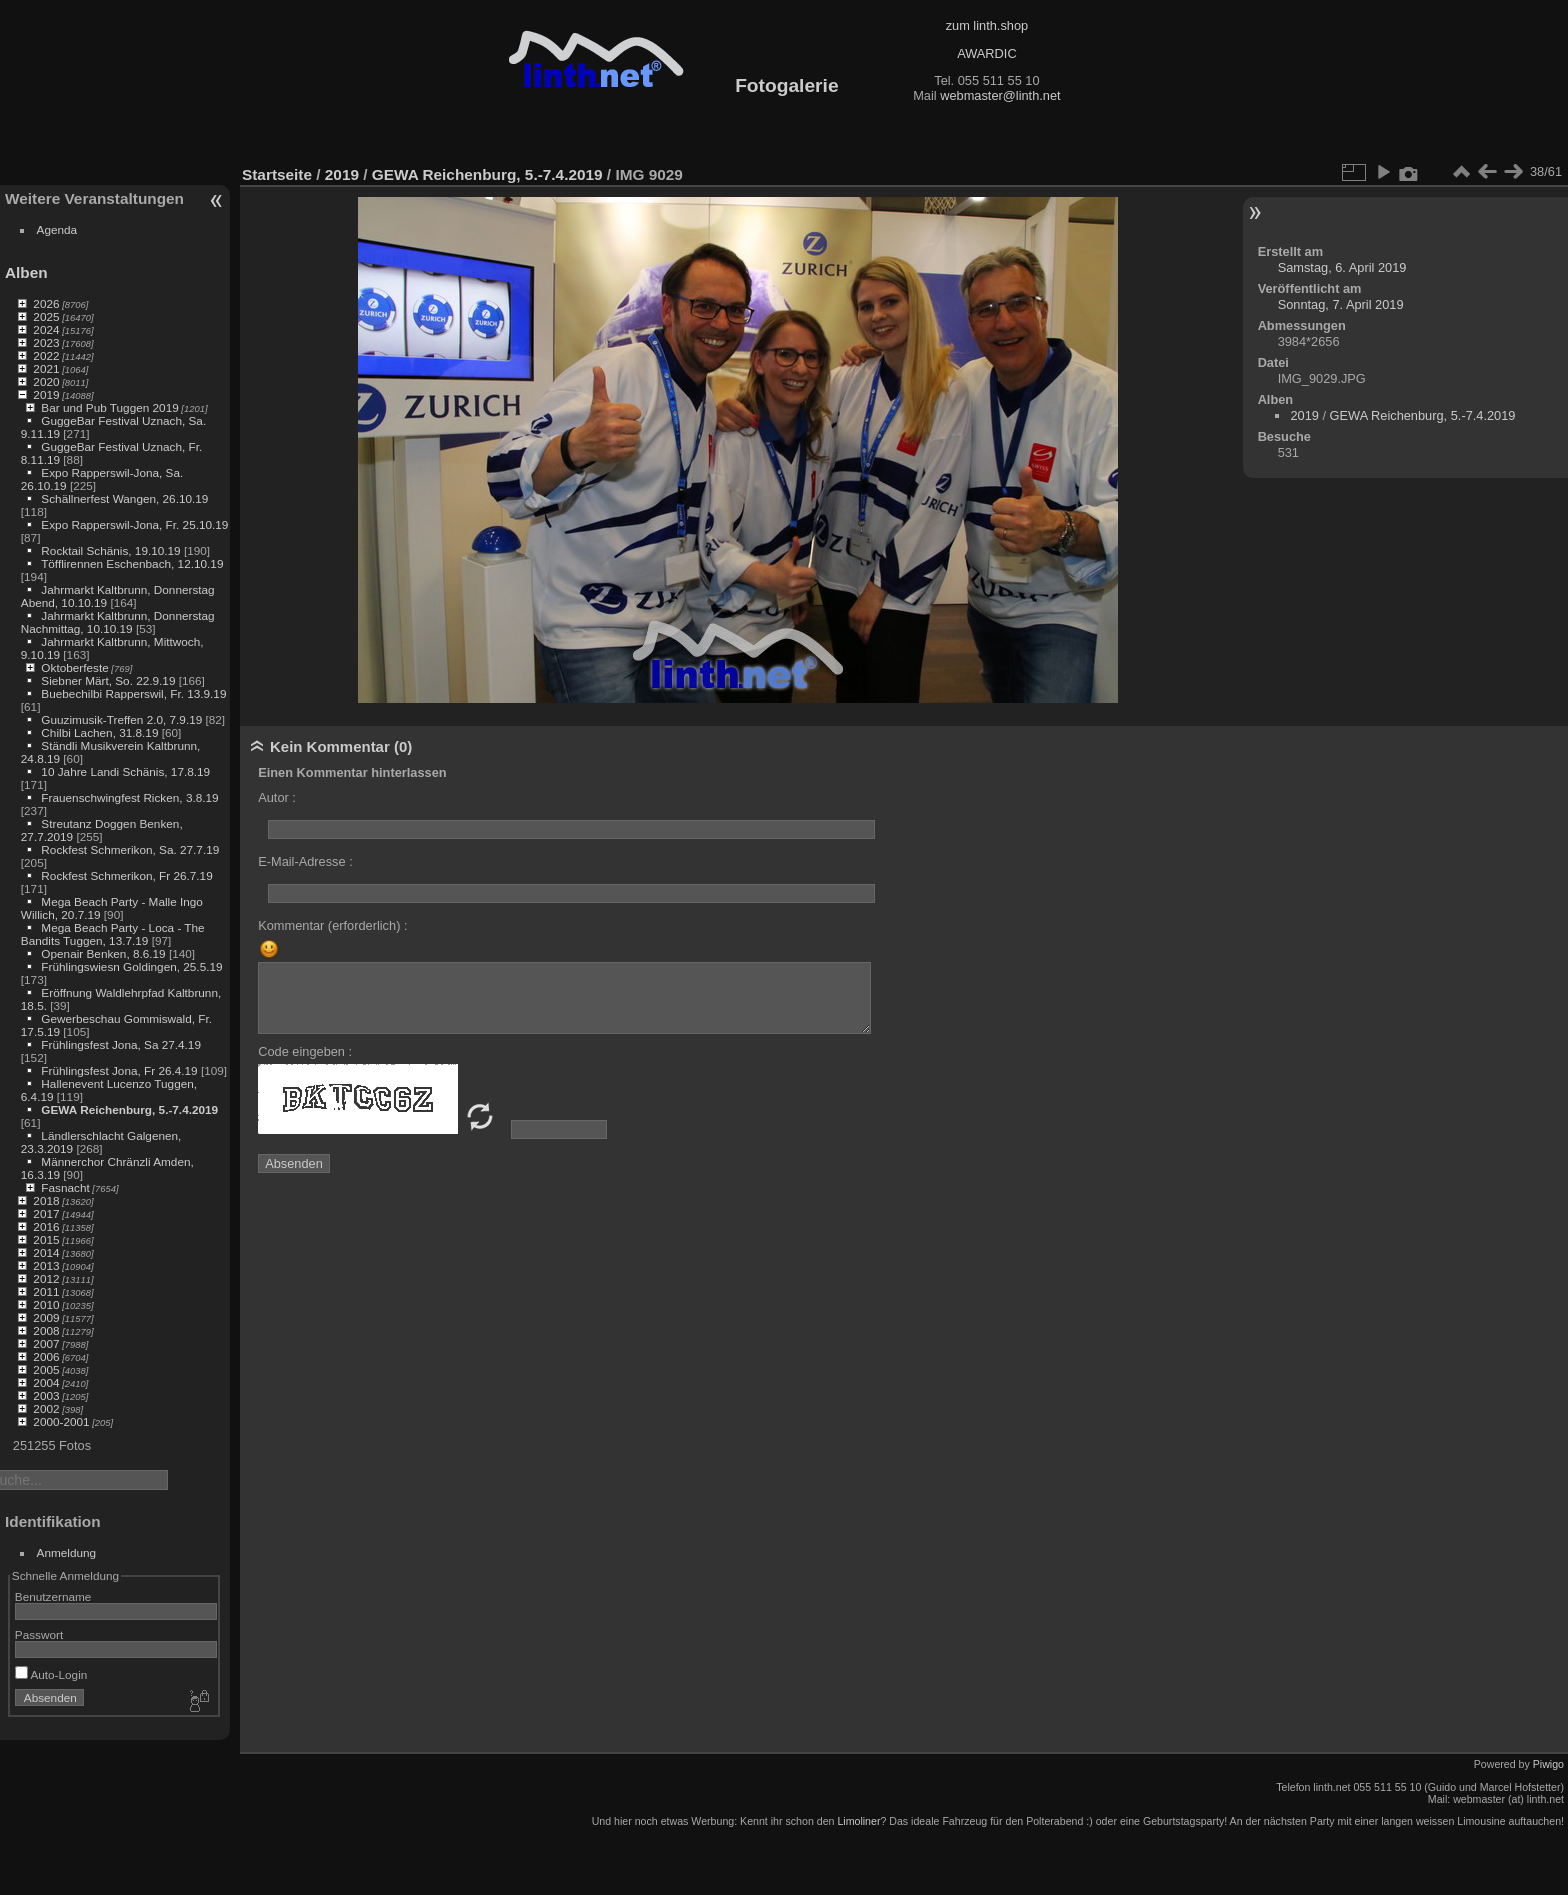  Describe the element at coordinates (986, 53) in the screenshot. I see `AWARDIC` at that location.